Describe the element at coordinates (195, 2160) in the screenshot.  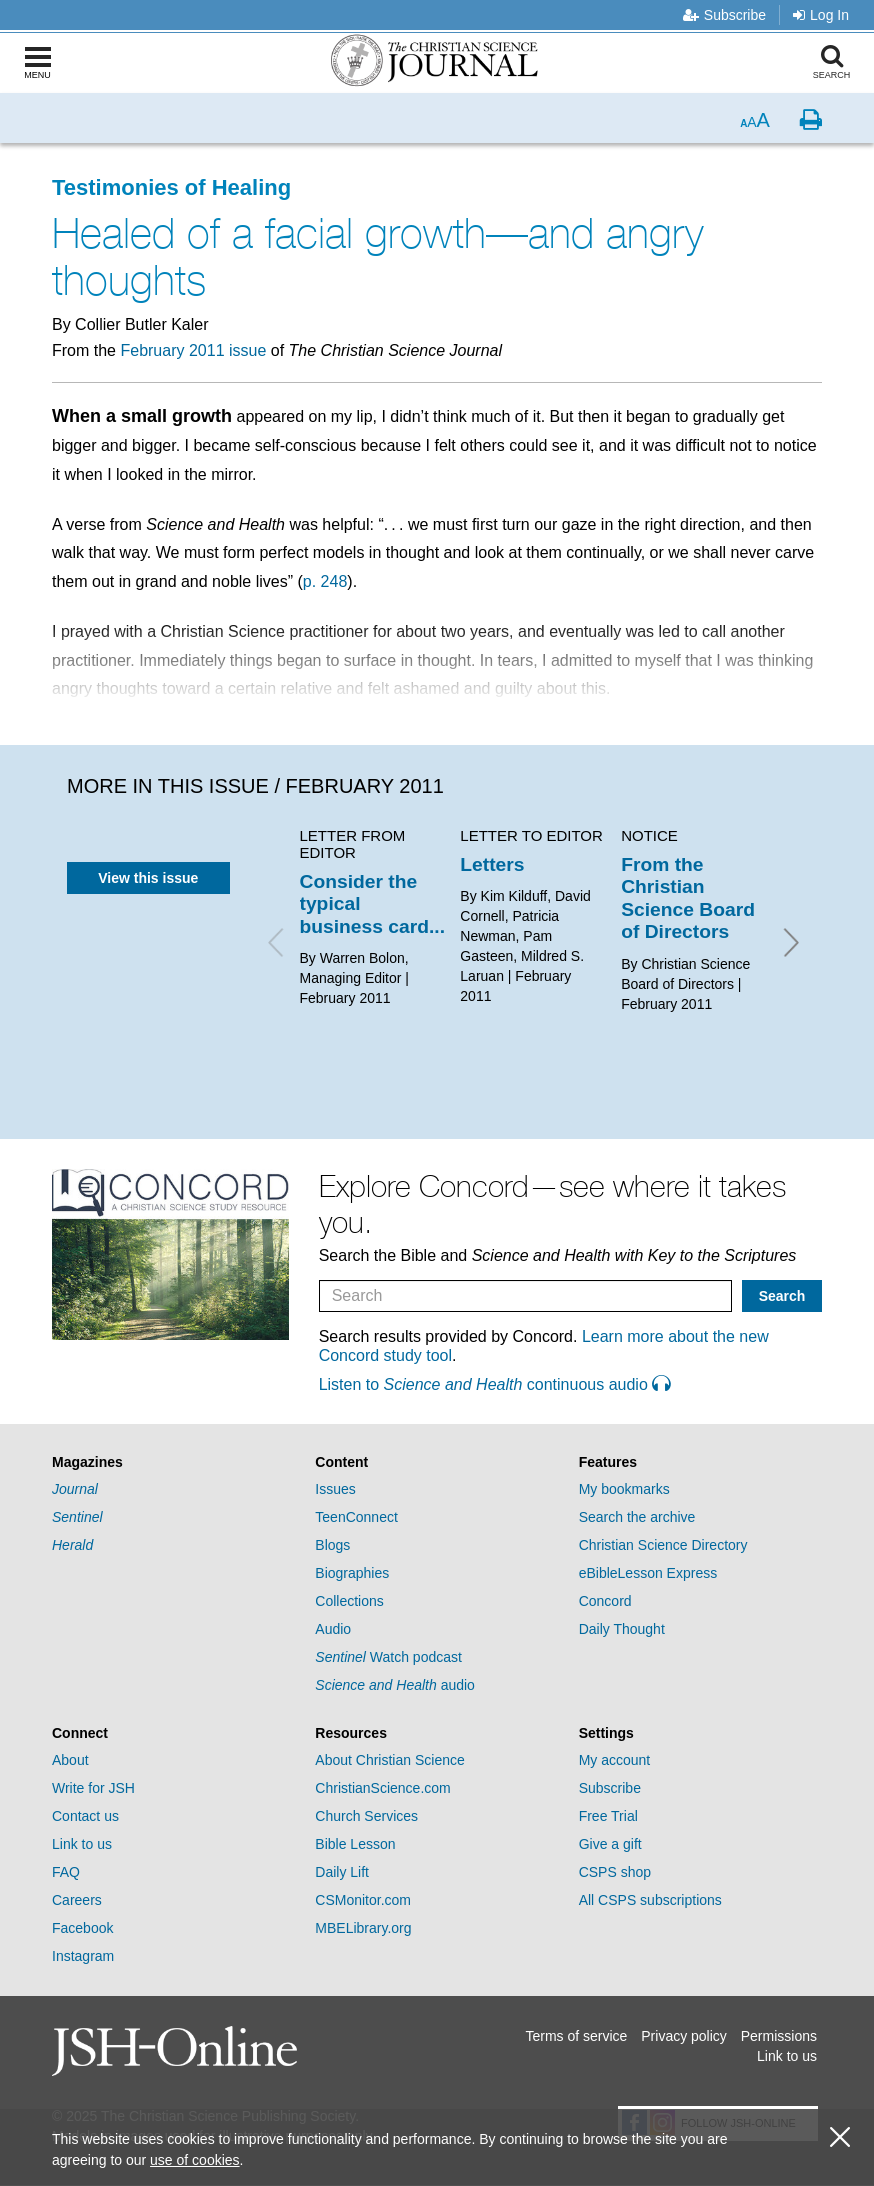
I see `use of cookies` at that location.